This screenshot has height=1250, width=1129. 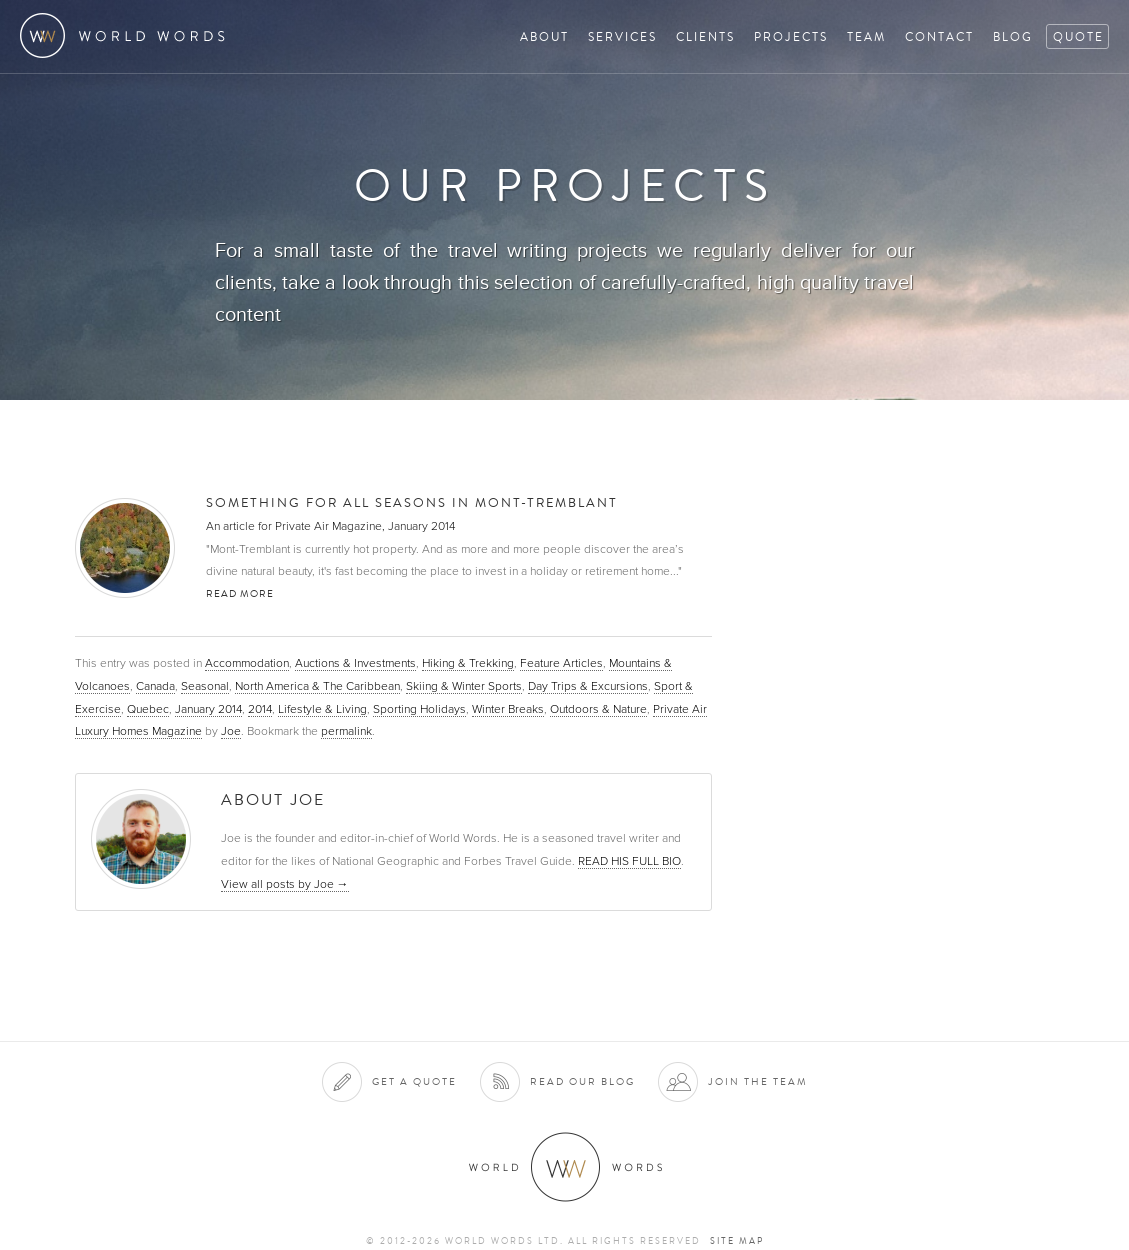 What do you see at coordinates (155, 686) in the screenshot?
I see `Canada` at bounding box center [155, 686].